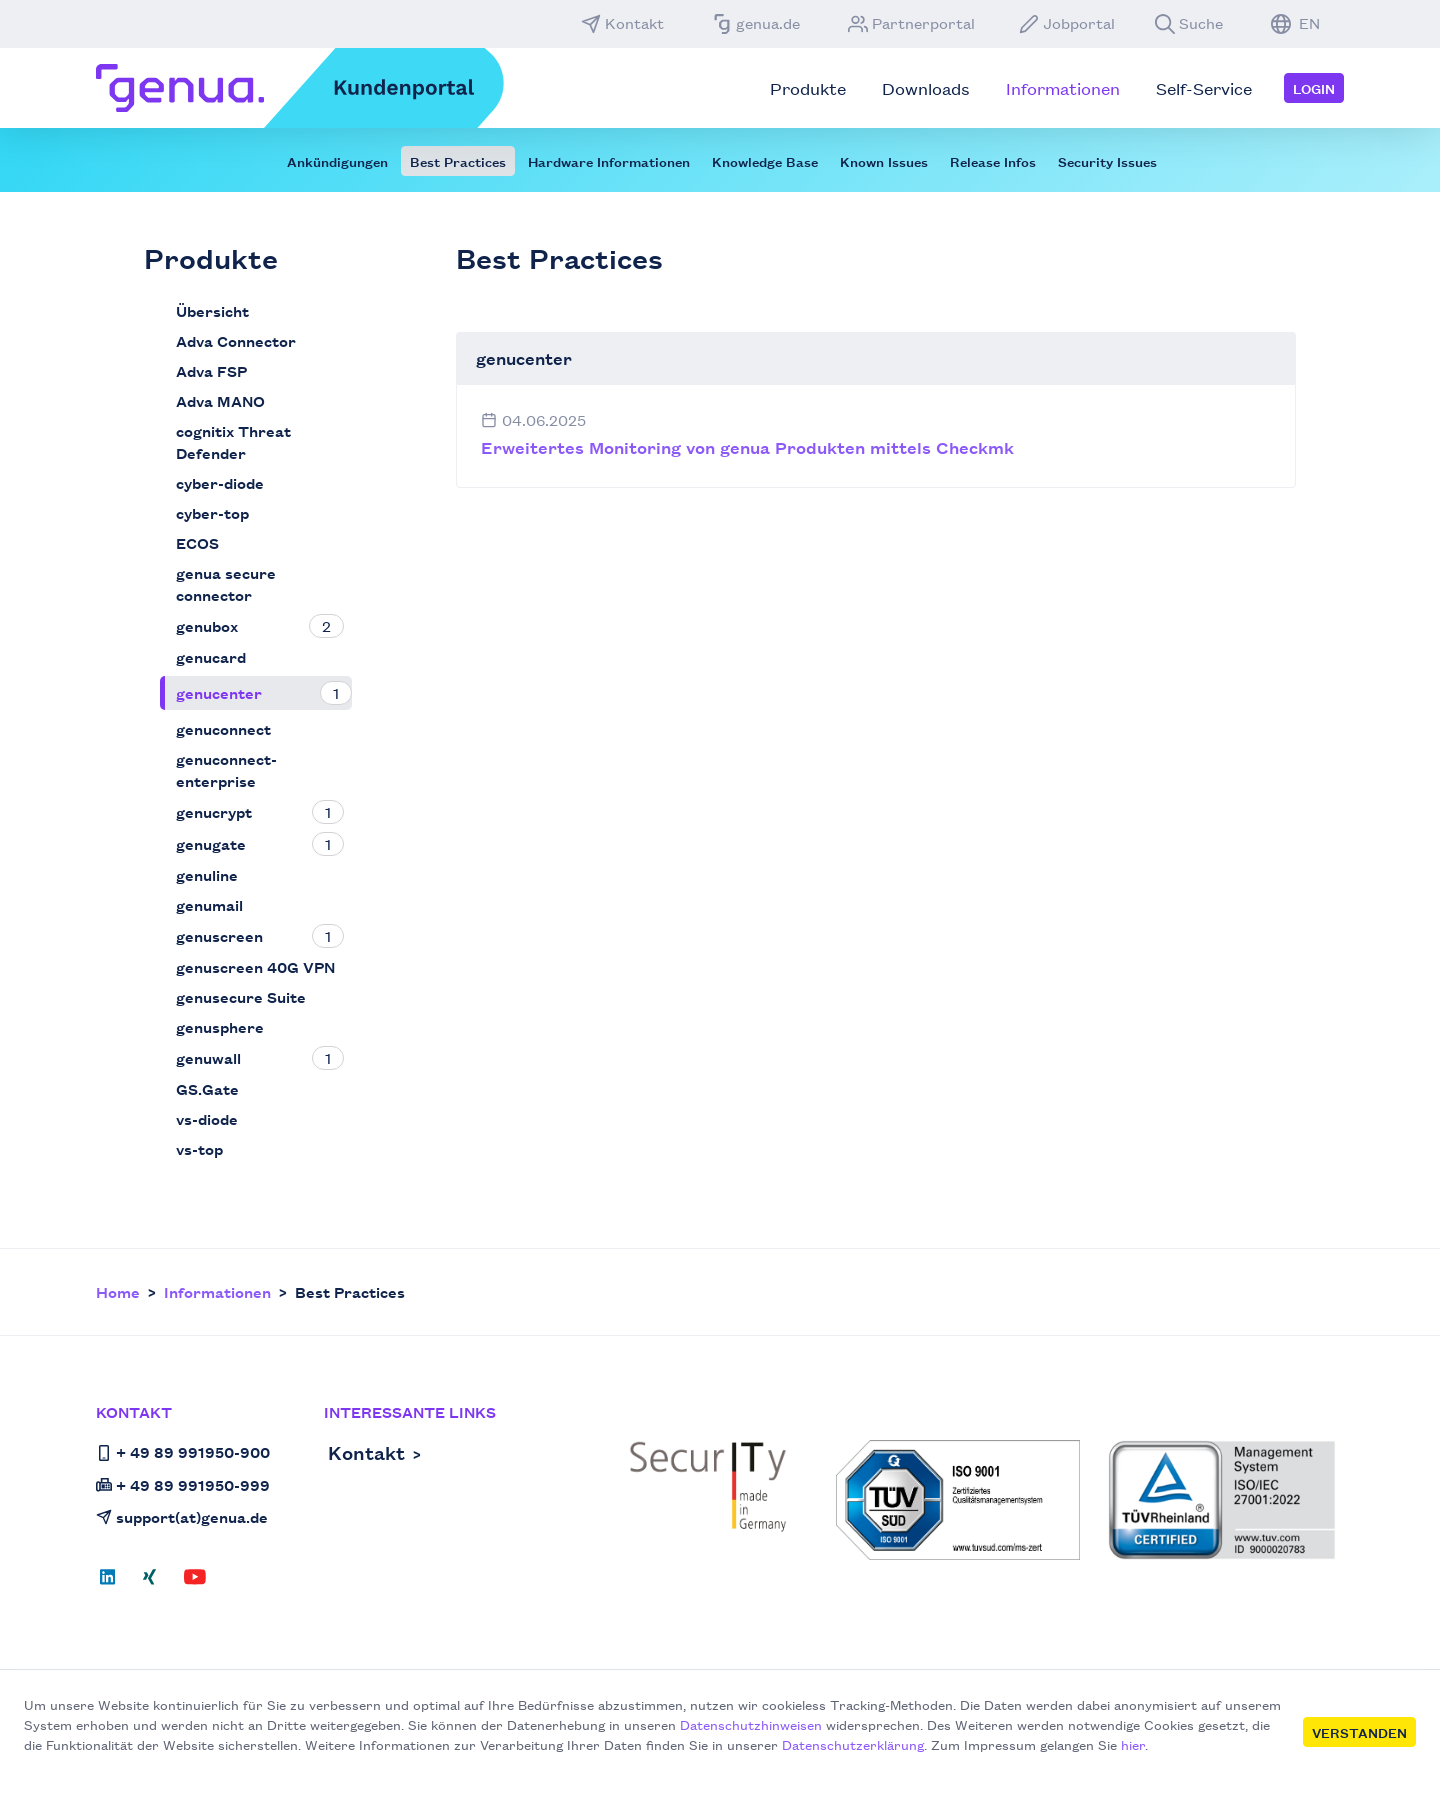  I want to click on ECOS, so click(197, 542).